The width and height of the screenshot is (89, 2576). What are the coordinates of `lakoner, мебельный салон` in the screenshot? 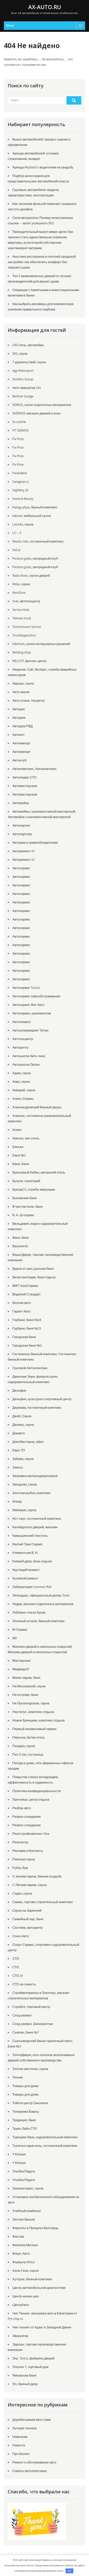 It's located at (31, 516).